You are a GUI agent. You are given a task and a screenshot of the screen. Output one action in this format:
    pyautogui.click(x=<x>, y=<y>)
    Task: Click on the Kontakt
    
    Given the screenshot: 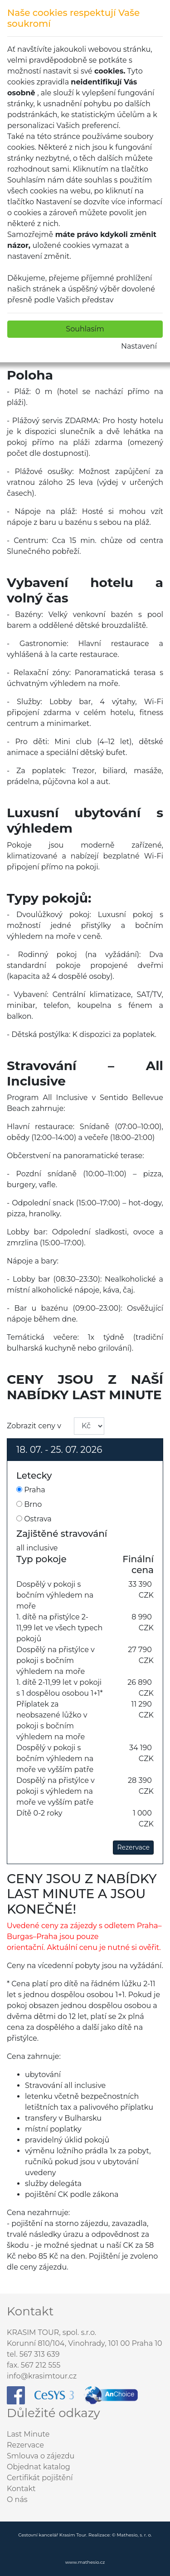 What is the action you would take?
    pyautogui.click(x=21, y=2488)
    